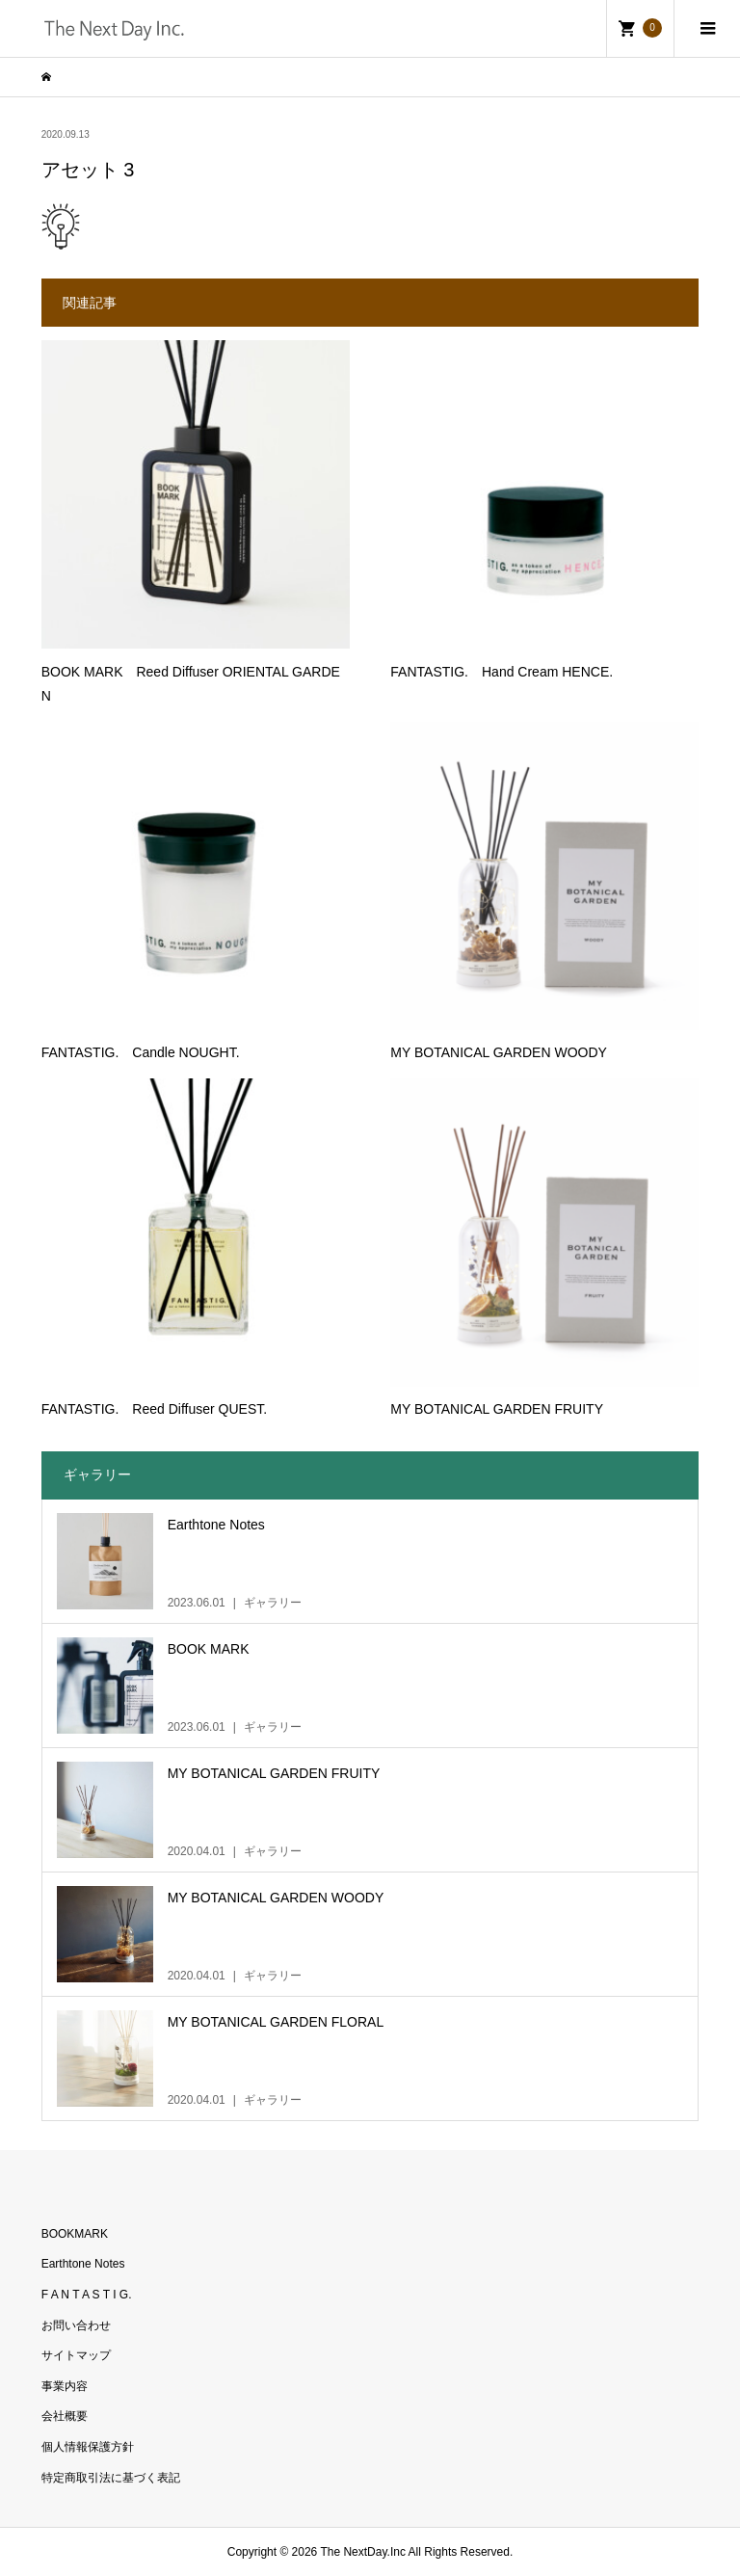 The height and width of the screenshot is (2576, 740). I want to click on Earthtone Notes, so click(83, 2264).